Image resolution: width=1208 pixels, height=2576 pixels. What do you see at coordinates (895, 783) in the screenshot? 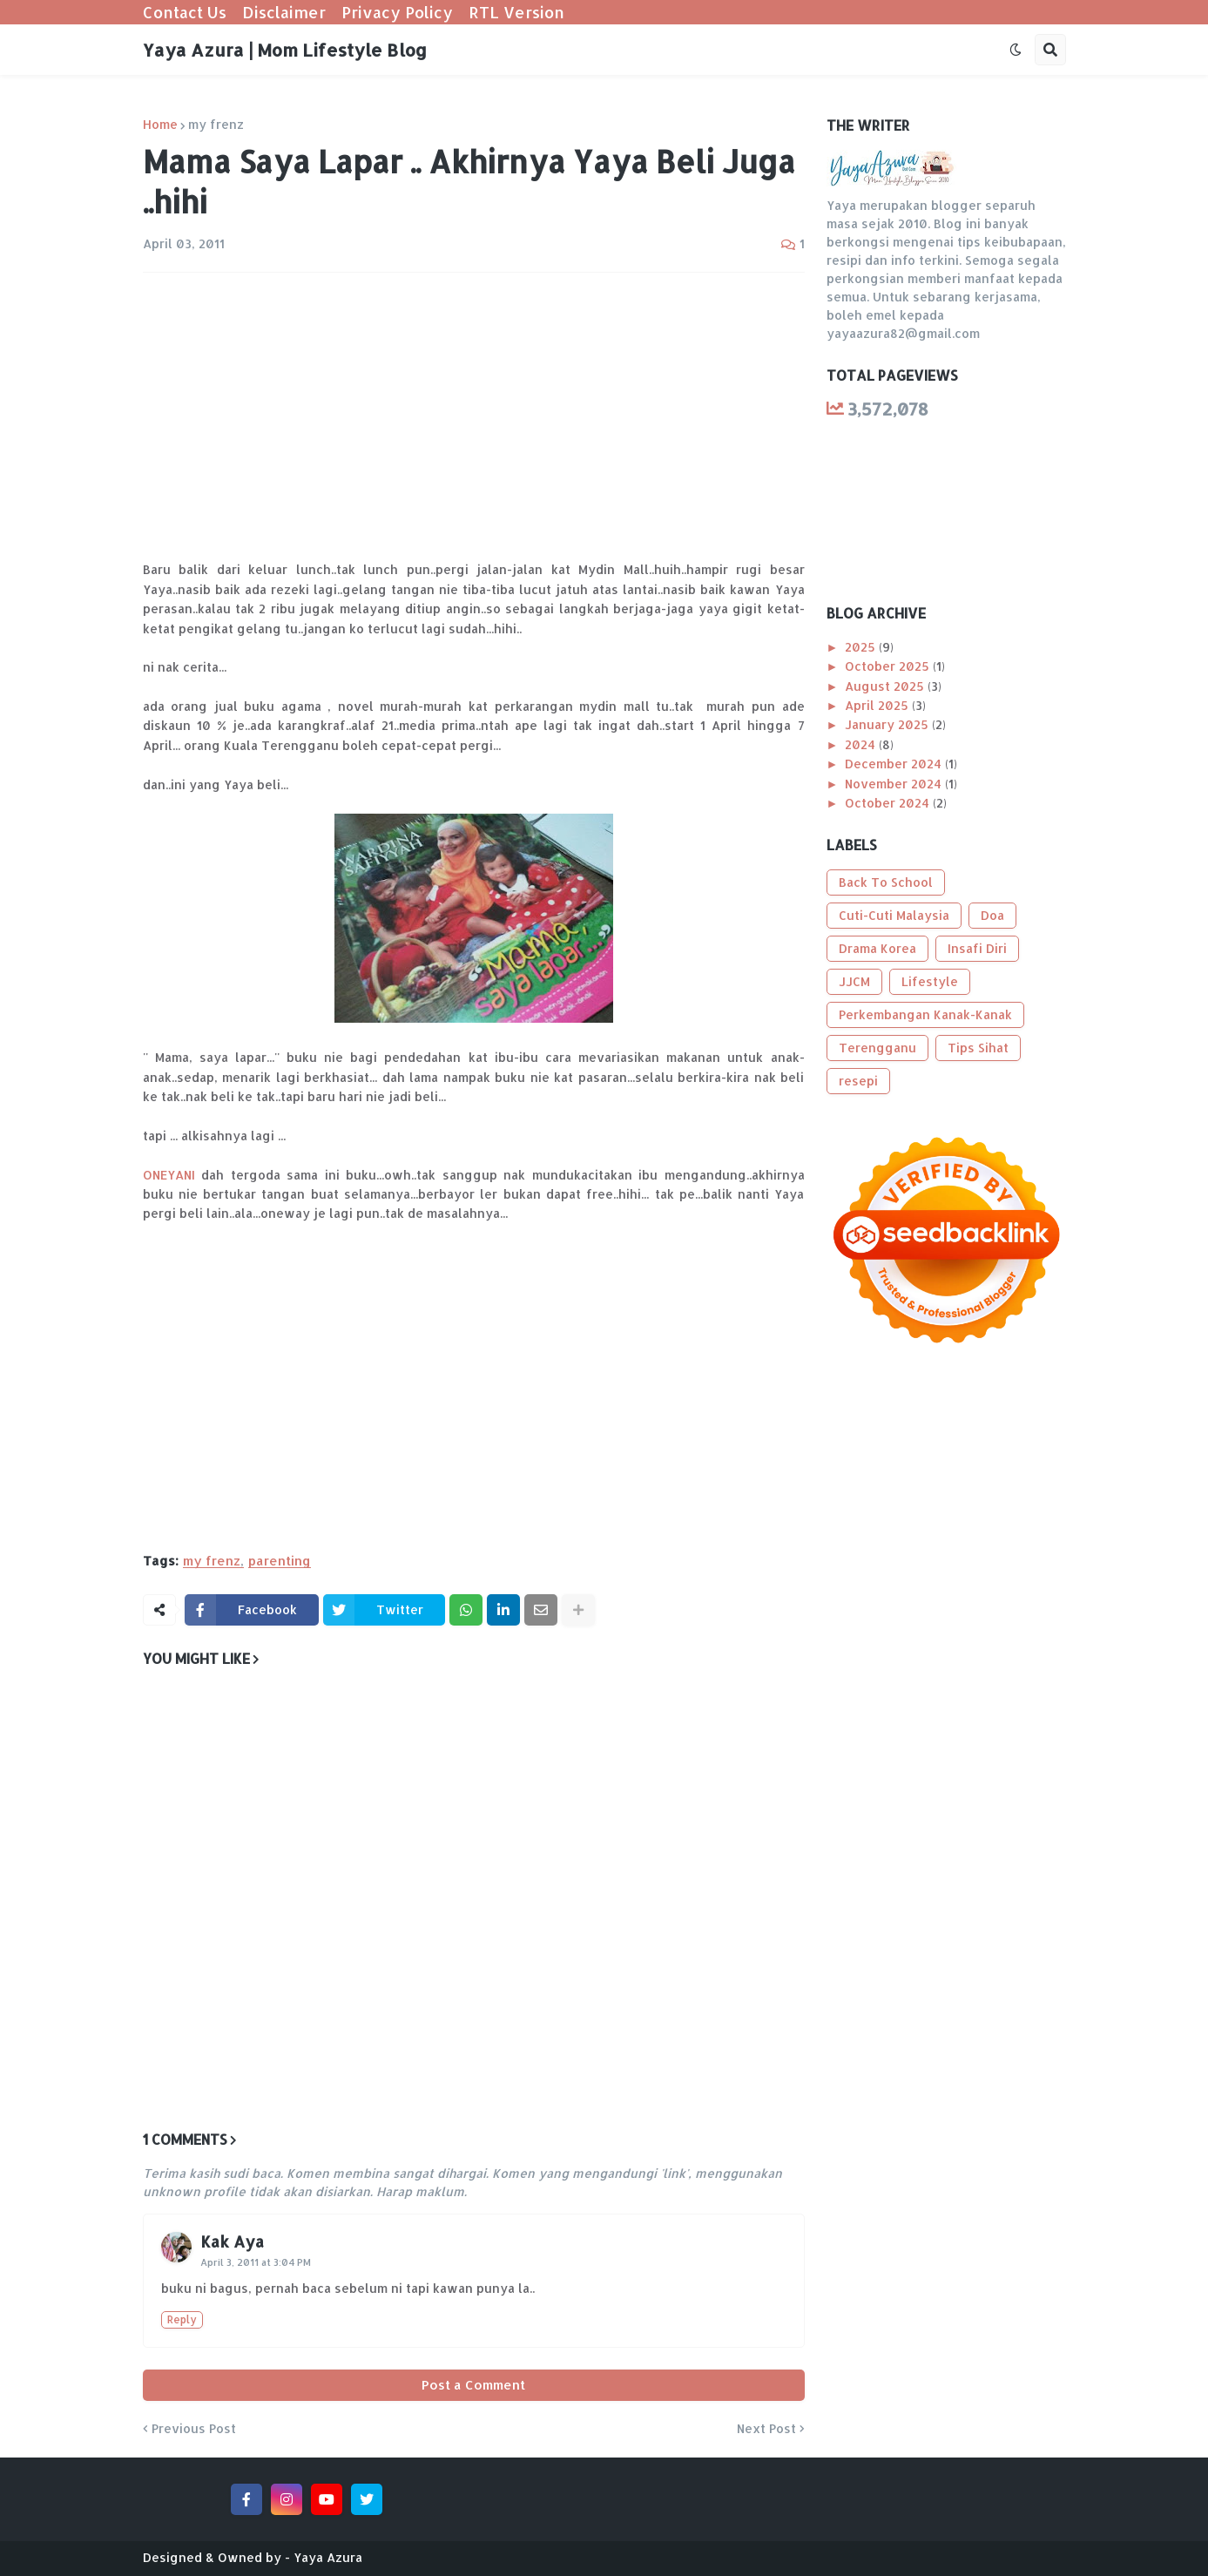
I see `November 2024` at bounding box center [895, 783].